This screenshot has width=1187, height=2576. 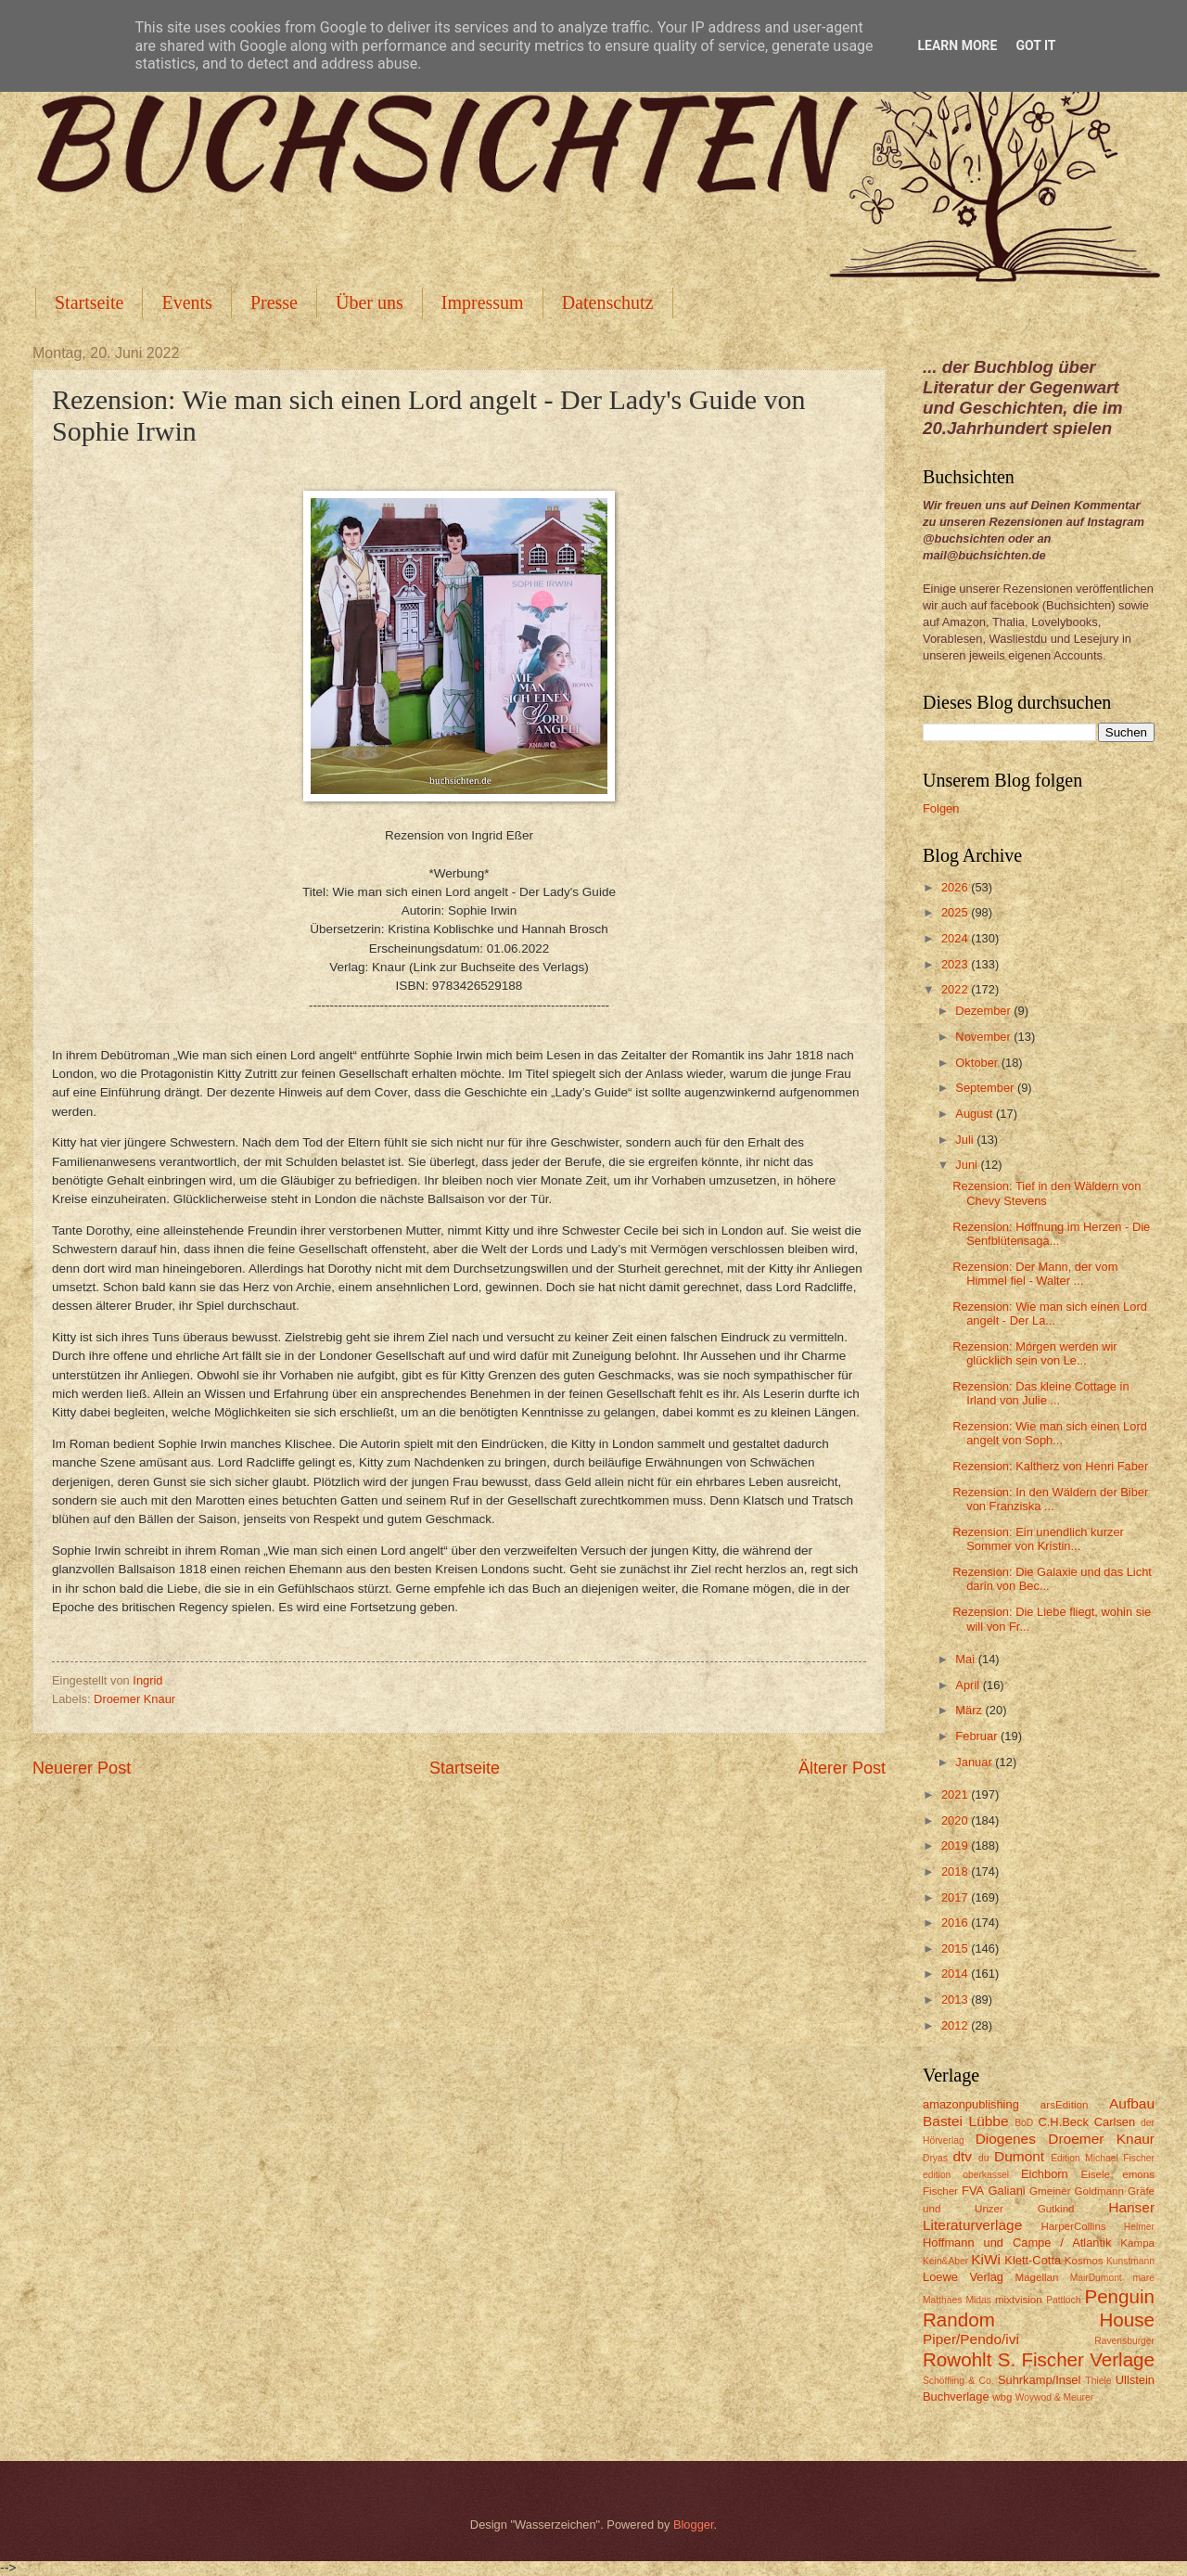 I want to click on edition oberkassel, so click(x=966, y=2175).